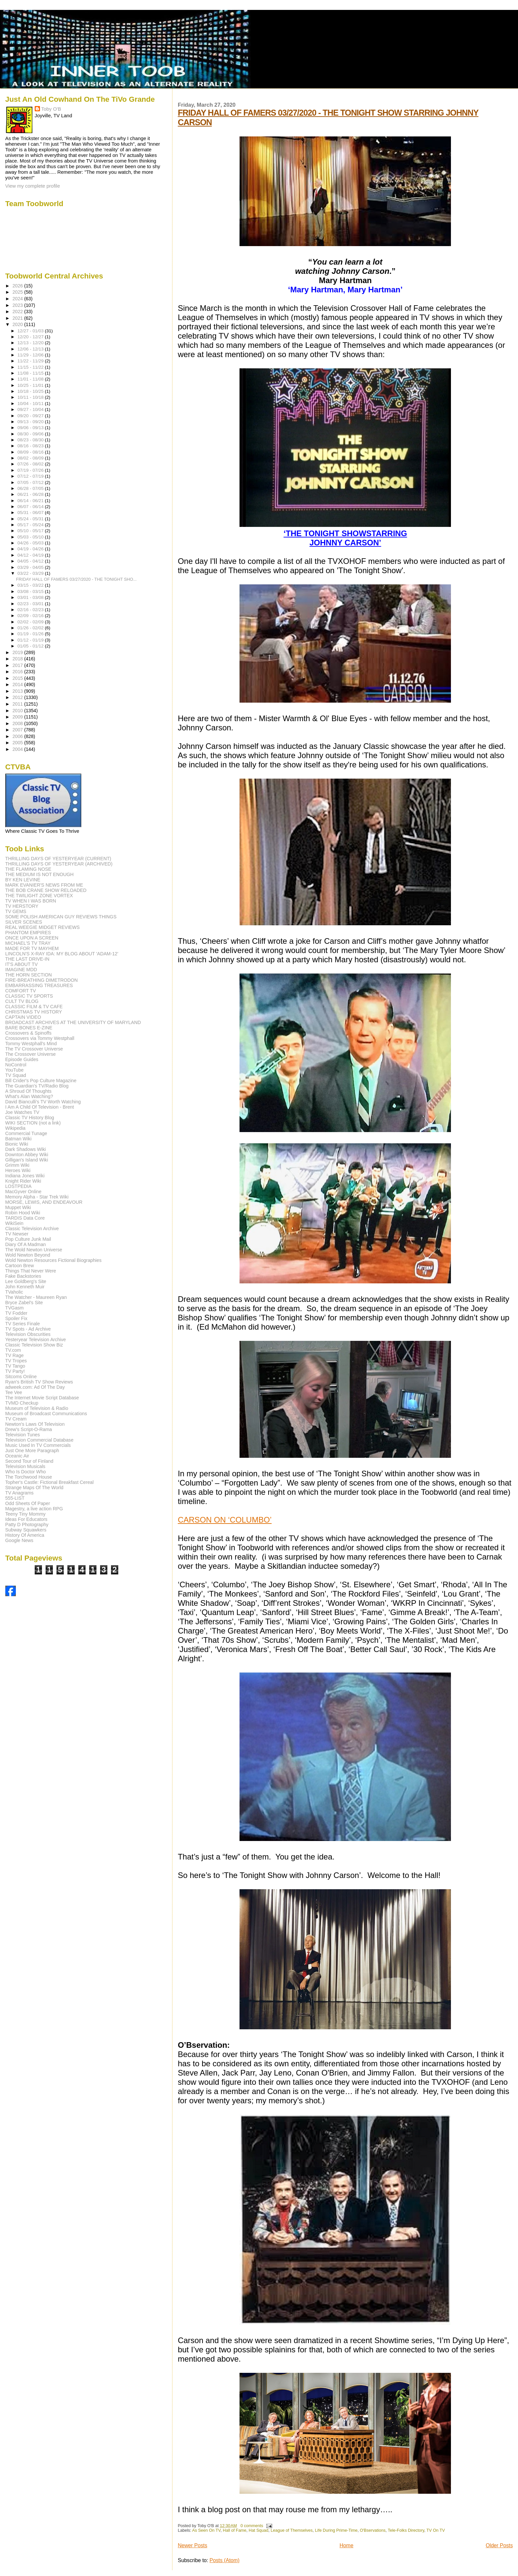  I want to click on THE FLAMING NOSE, so click(28, 869).